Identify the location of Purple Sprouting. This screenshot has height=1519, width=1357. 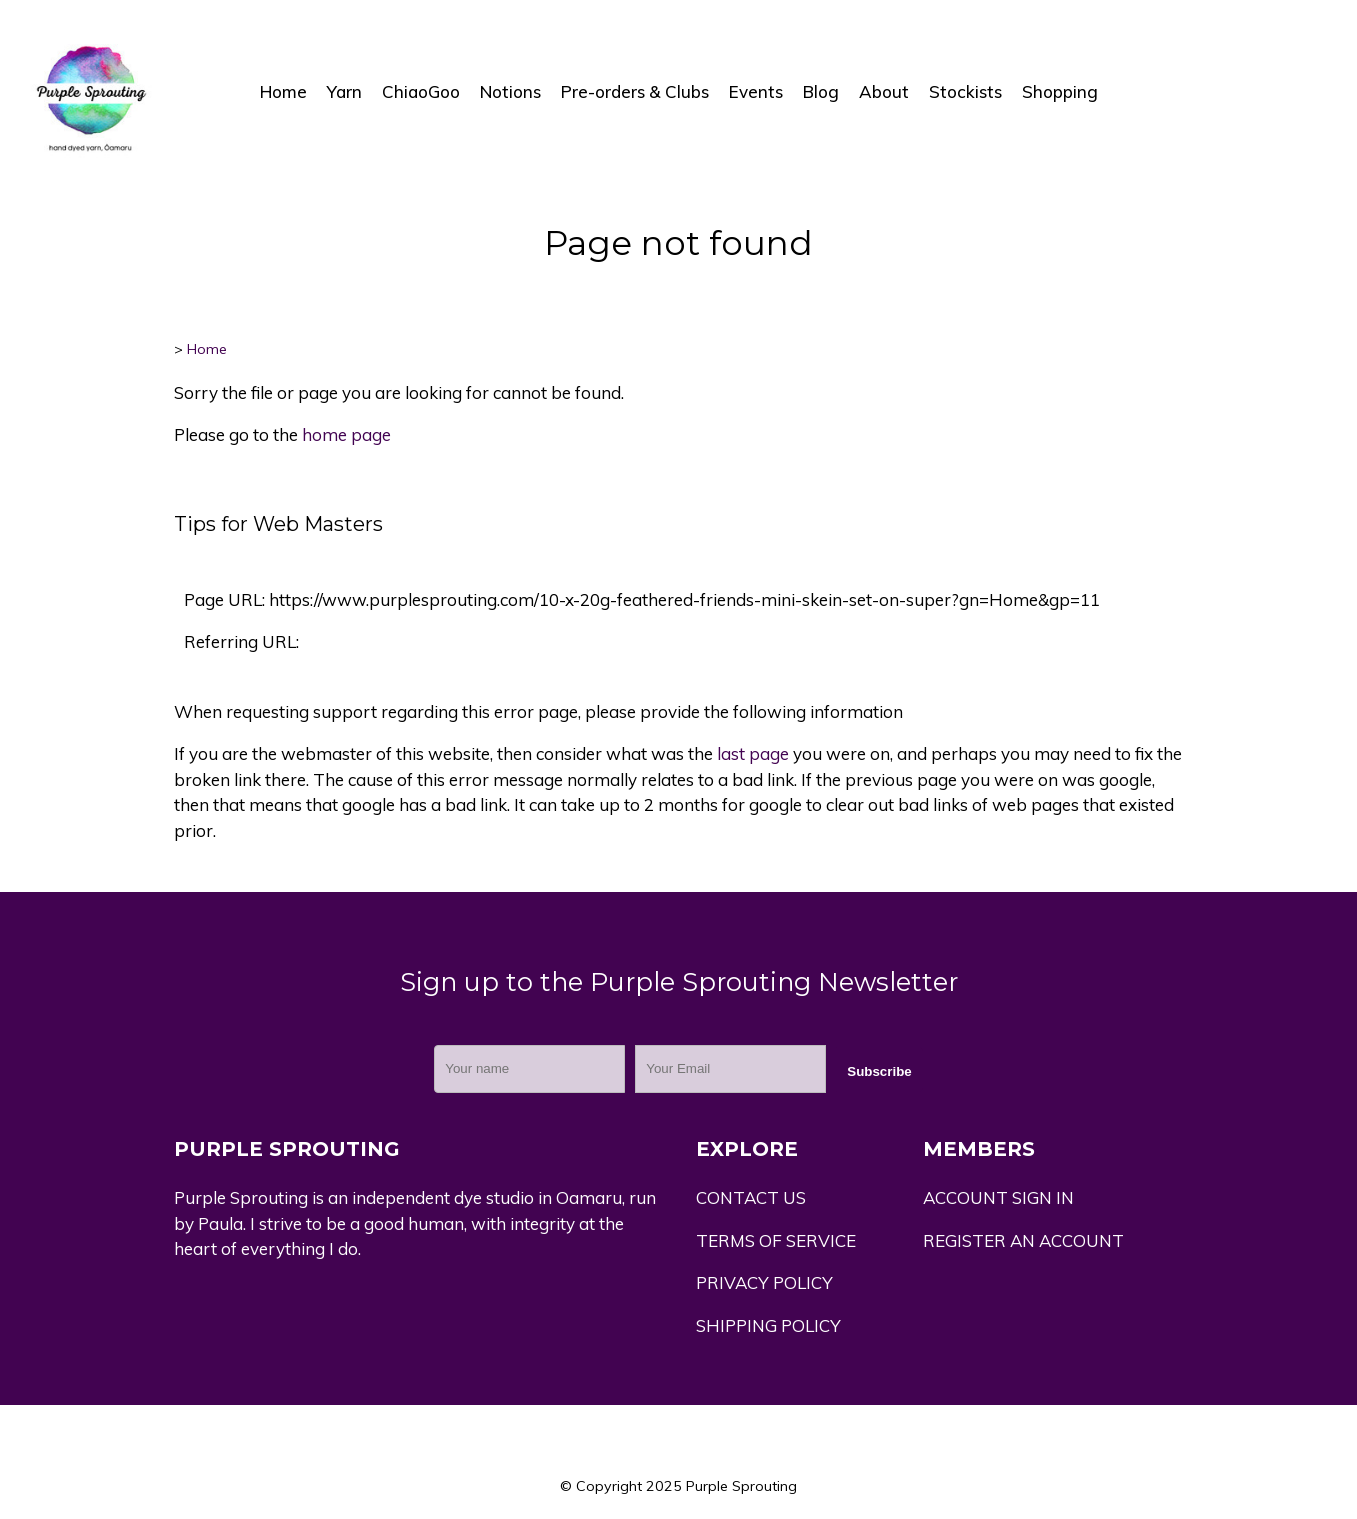
(741, 1486).